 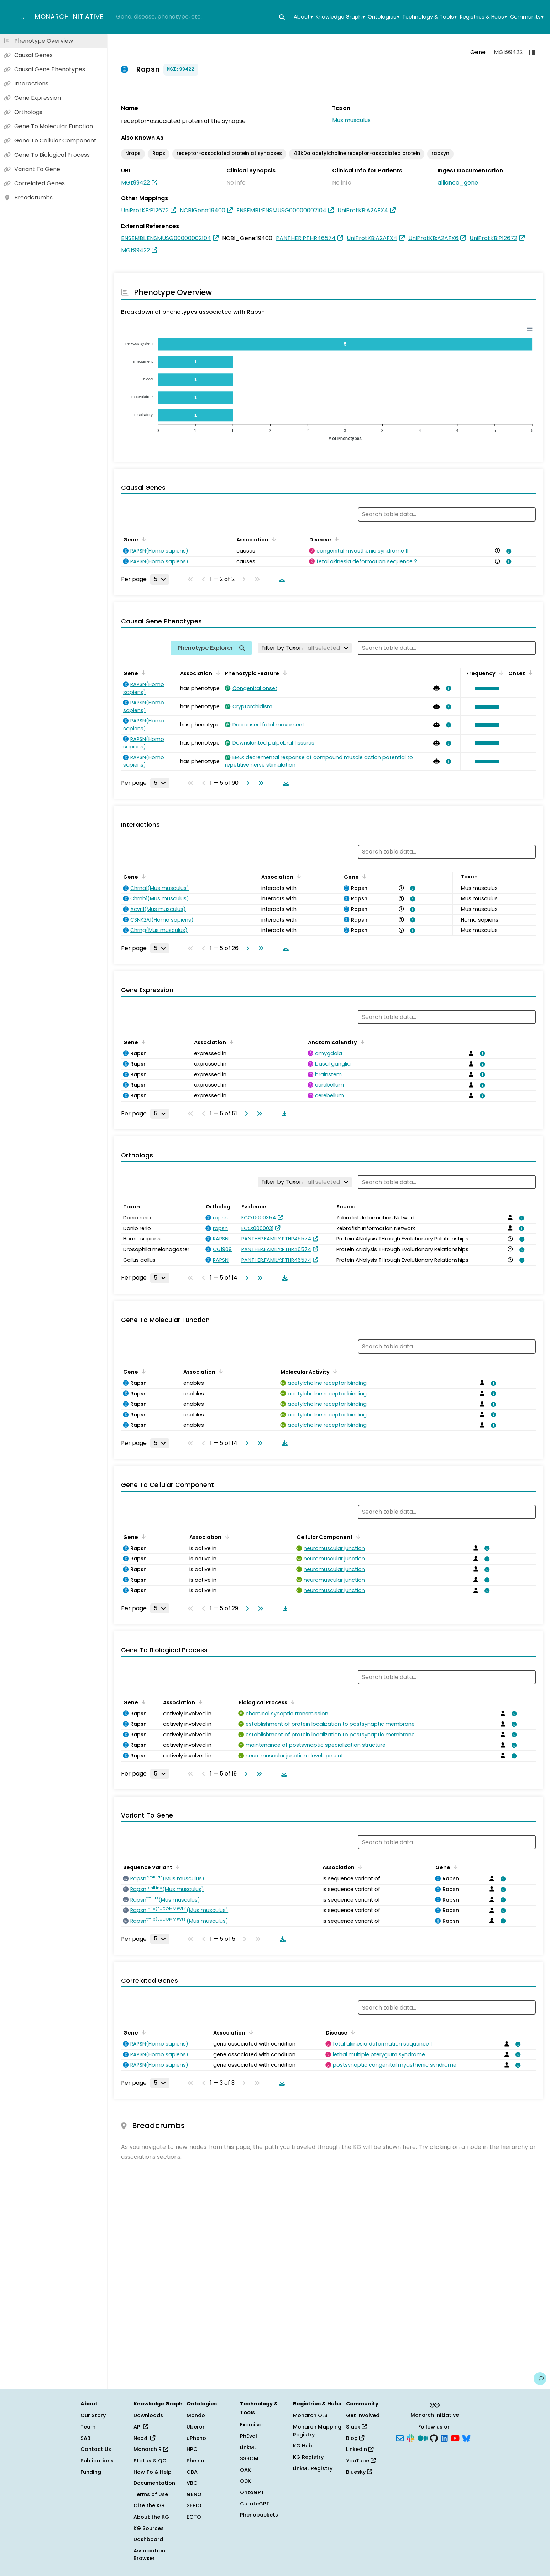 What do you see at coordinates (194, 2505) in the screenshot?
I see `SEPIO` at bounding box center [194, 2505].